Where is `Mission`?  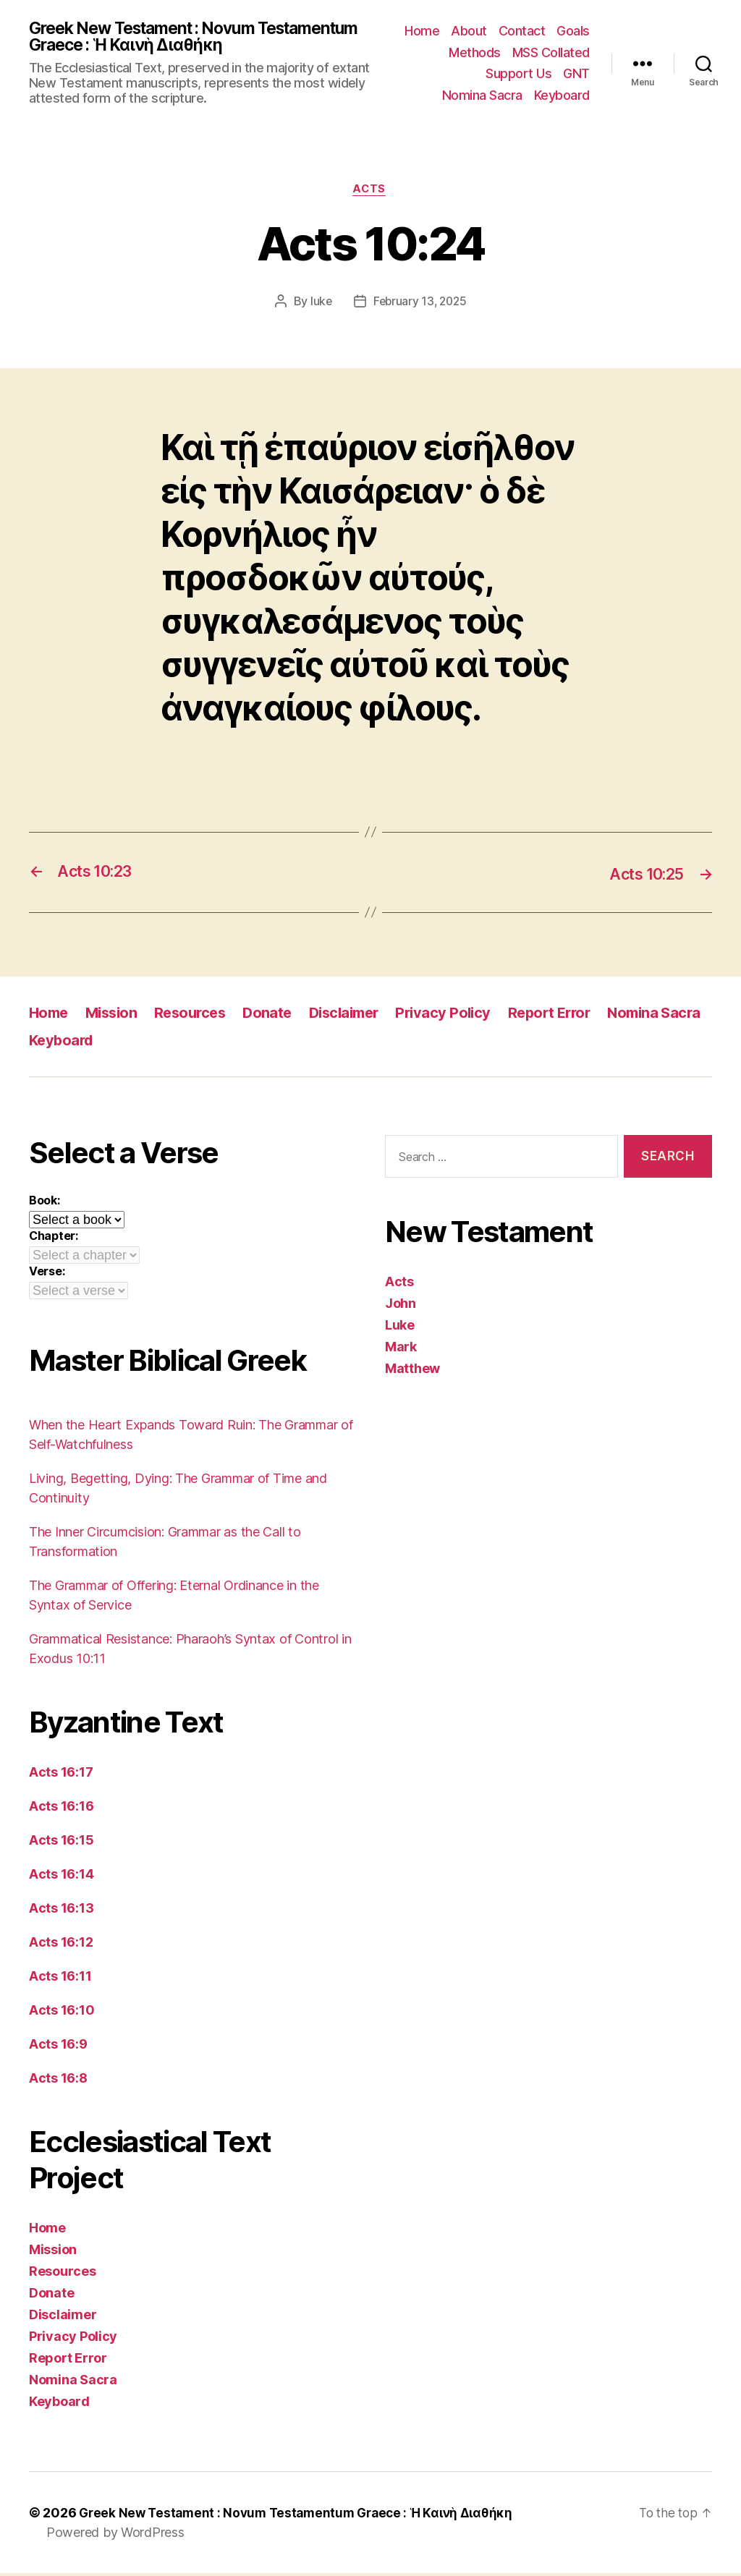
Mission is located at coordinates (115, 1015).